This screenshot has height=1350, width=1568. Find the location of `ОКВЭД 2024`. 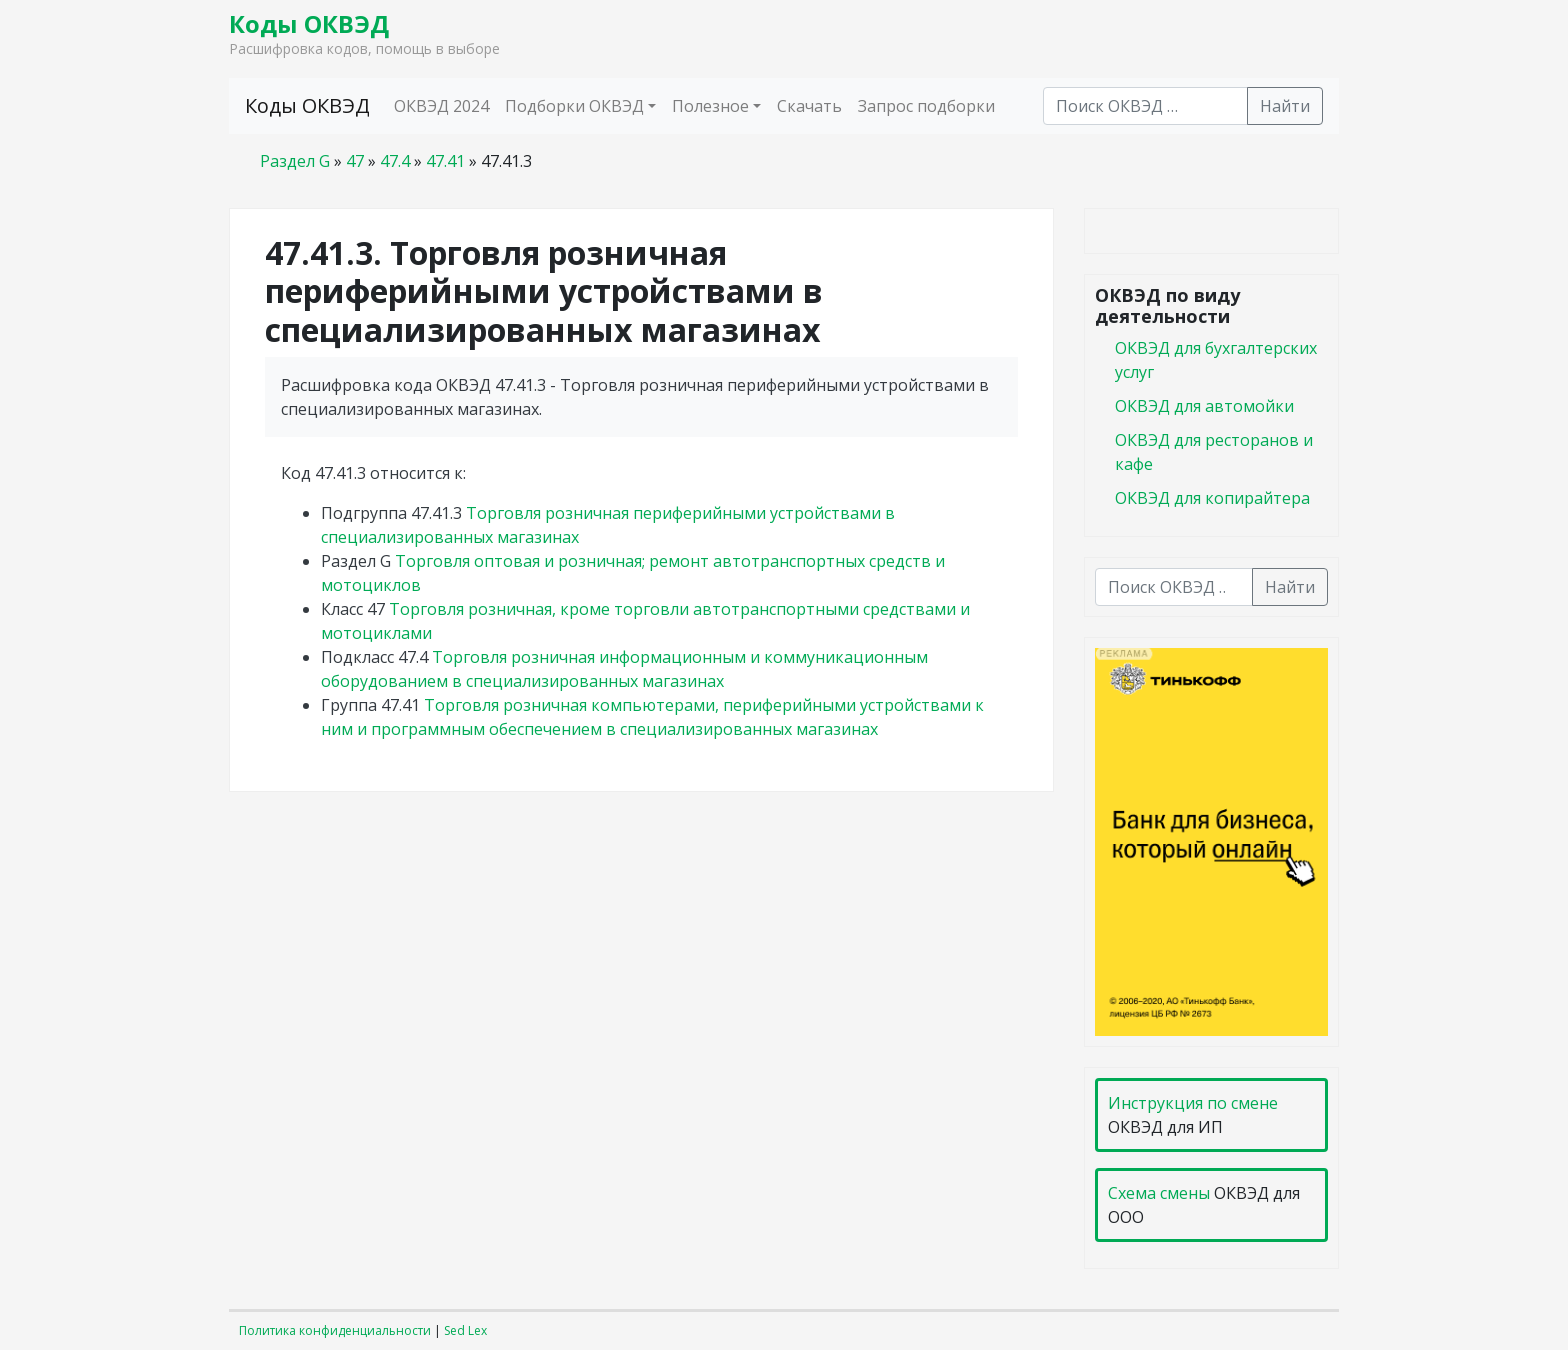

ОКВЭД 2024 is located at coordinates (441, 106).